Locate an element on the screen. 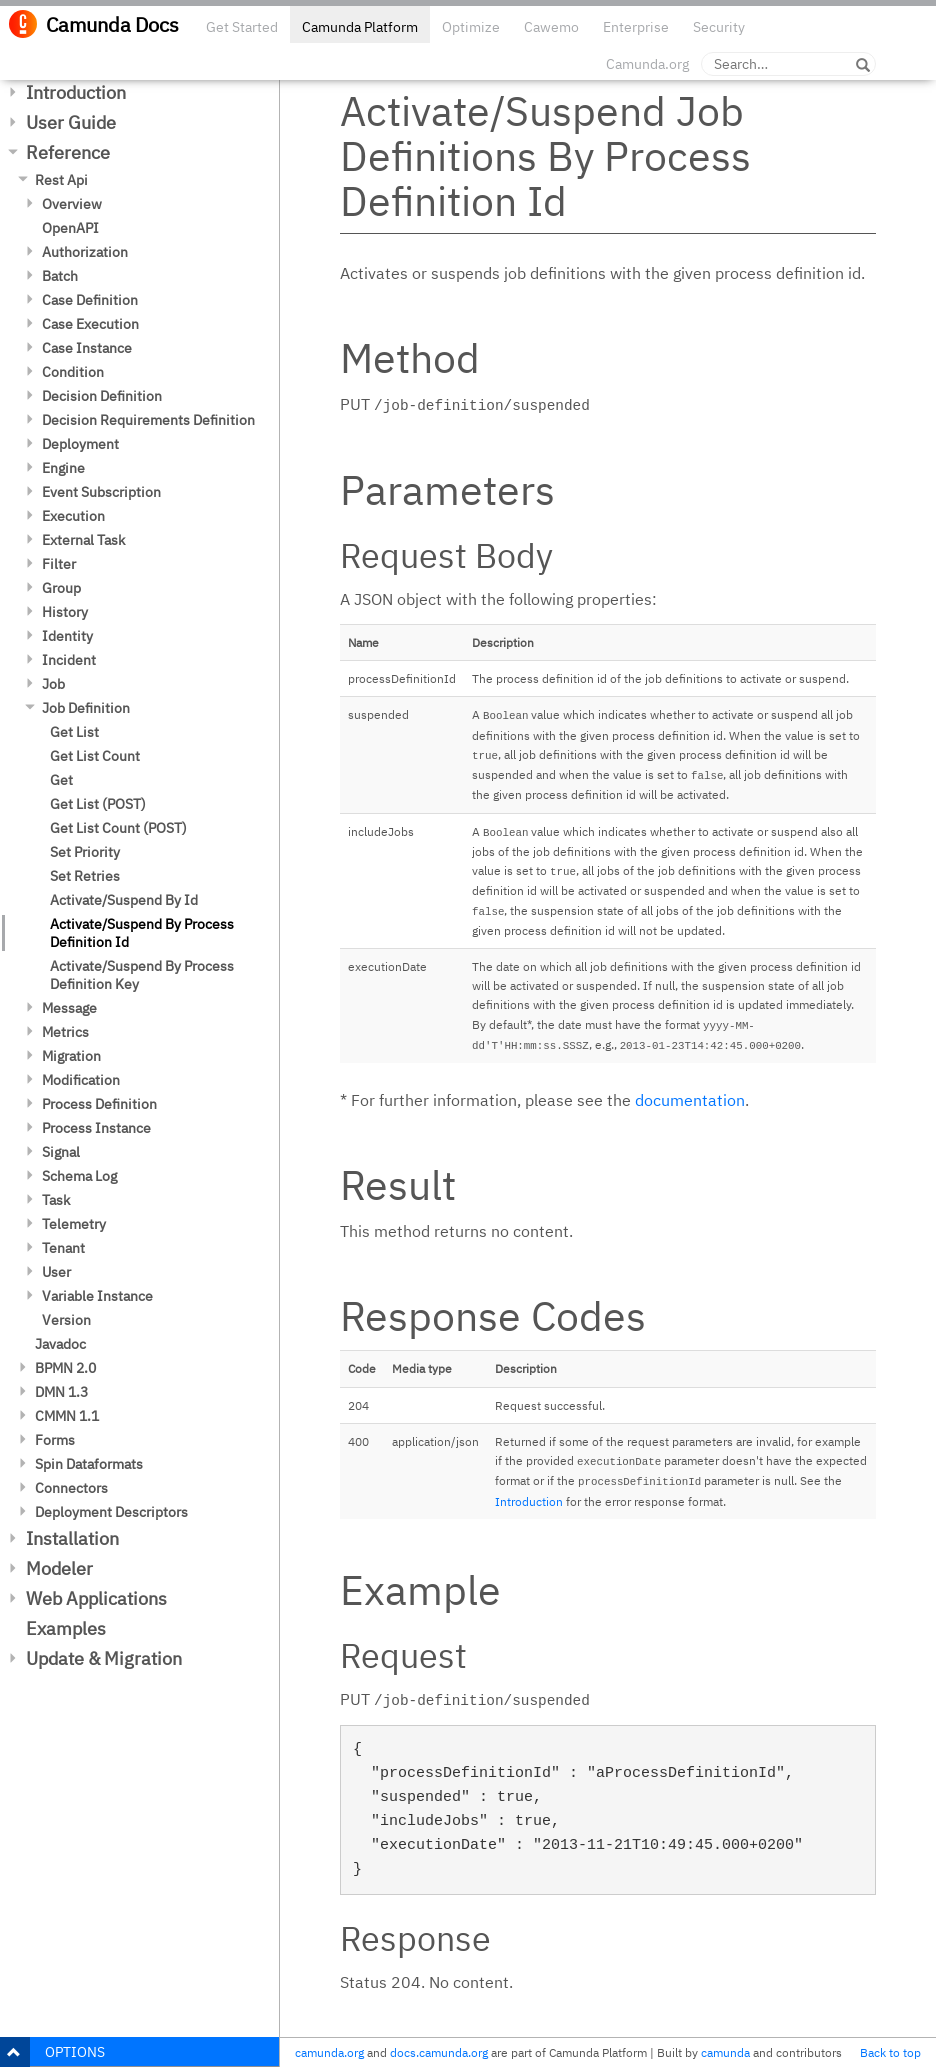 Image resolution: width=936 pixels, height=2067 pixels. Enterprise is located at coordinates (636, 27).